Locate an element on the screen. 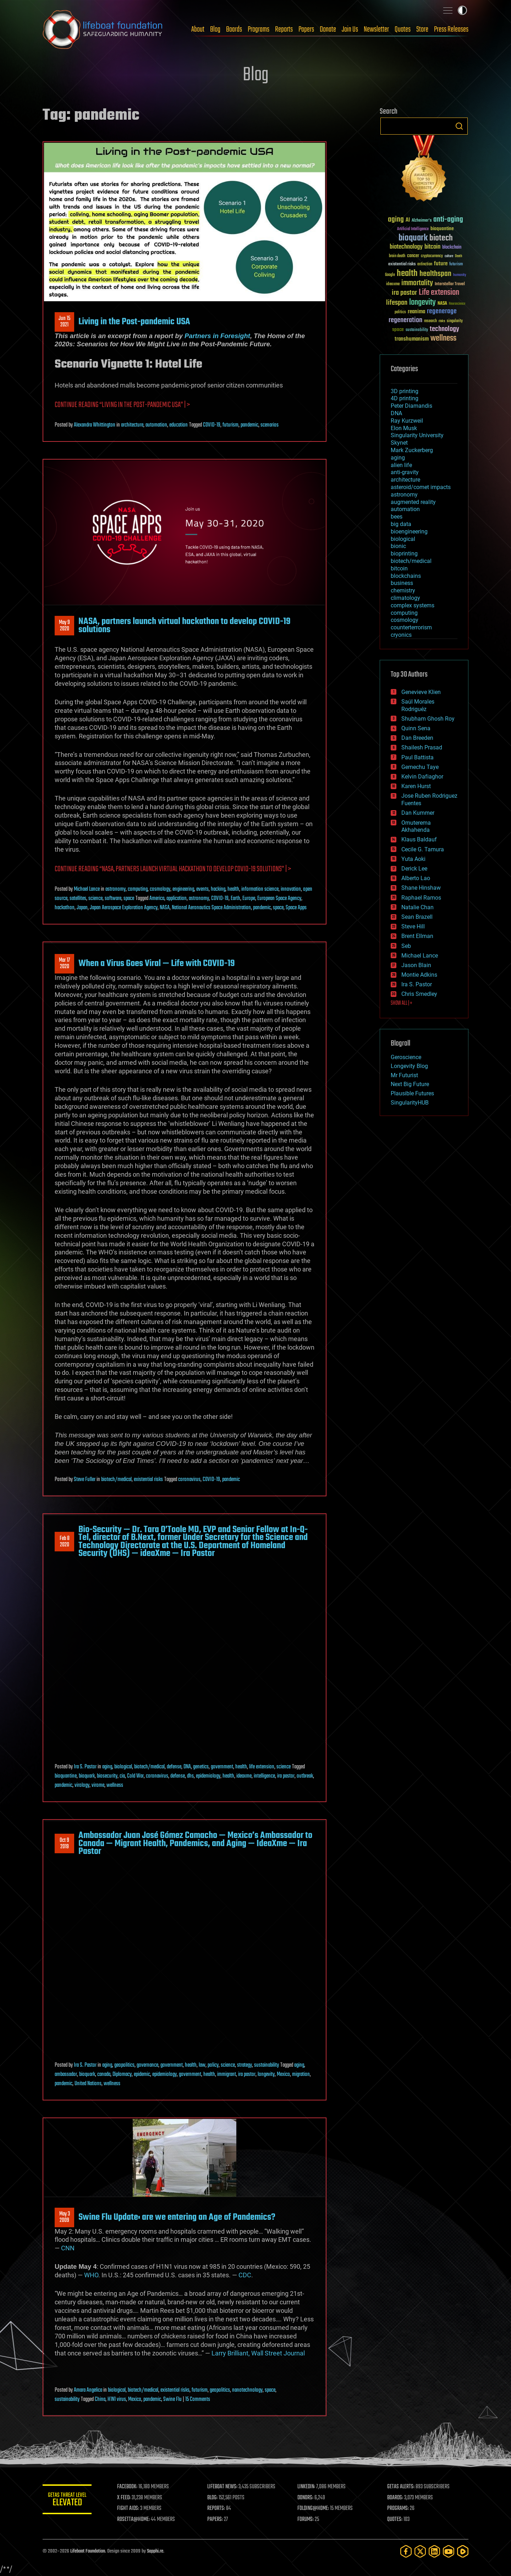 The image size is (511, 2576). Jun 152021 is located at coordinates (64, 321).